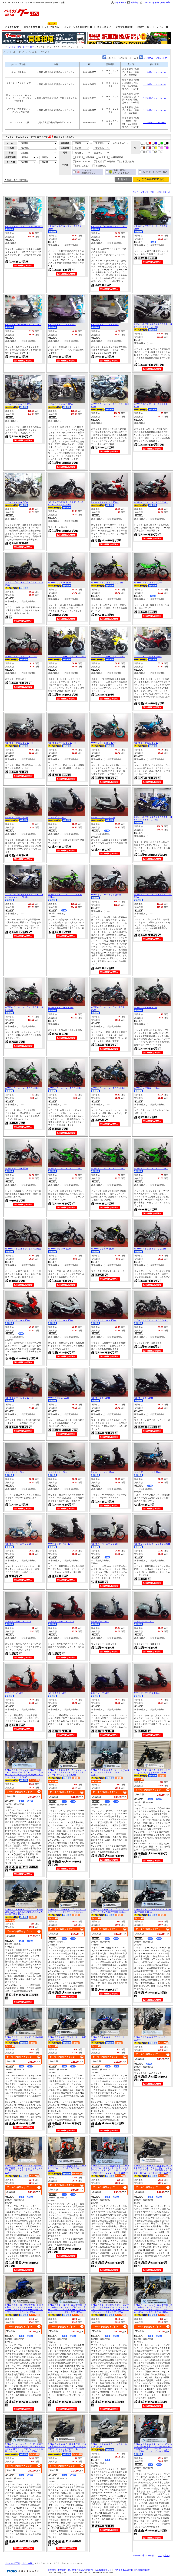  I want to click on ＶＥＳＰＡ プリマベーラ１２５ 124cc, so click(23, 324).